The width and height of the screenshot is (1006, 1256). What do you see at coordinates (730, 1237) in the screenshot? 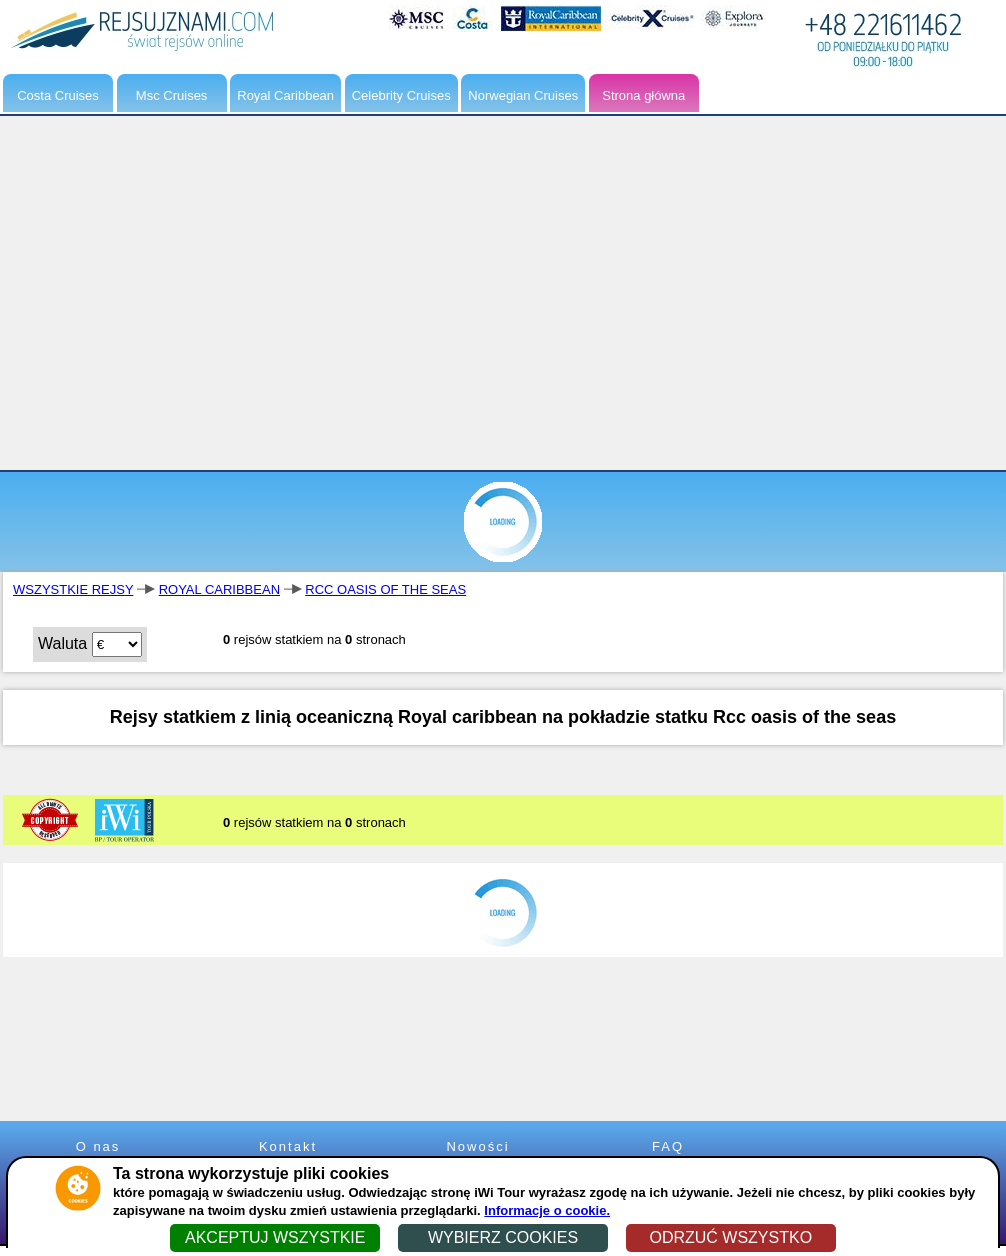
I see `ODRZUĆ WSZYSTKO` at bounding box center [730, 1237].